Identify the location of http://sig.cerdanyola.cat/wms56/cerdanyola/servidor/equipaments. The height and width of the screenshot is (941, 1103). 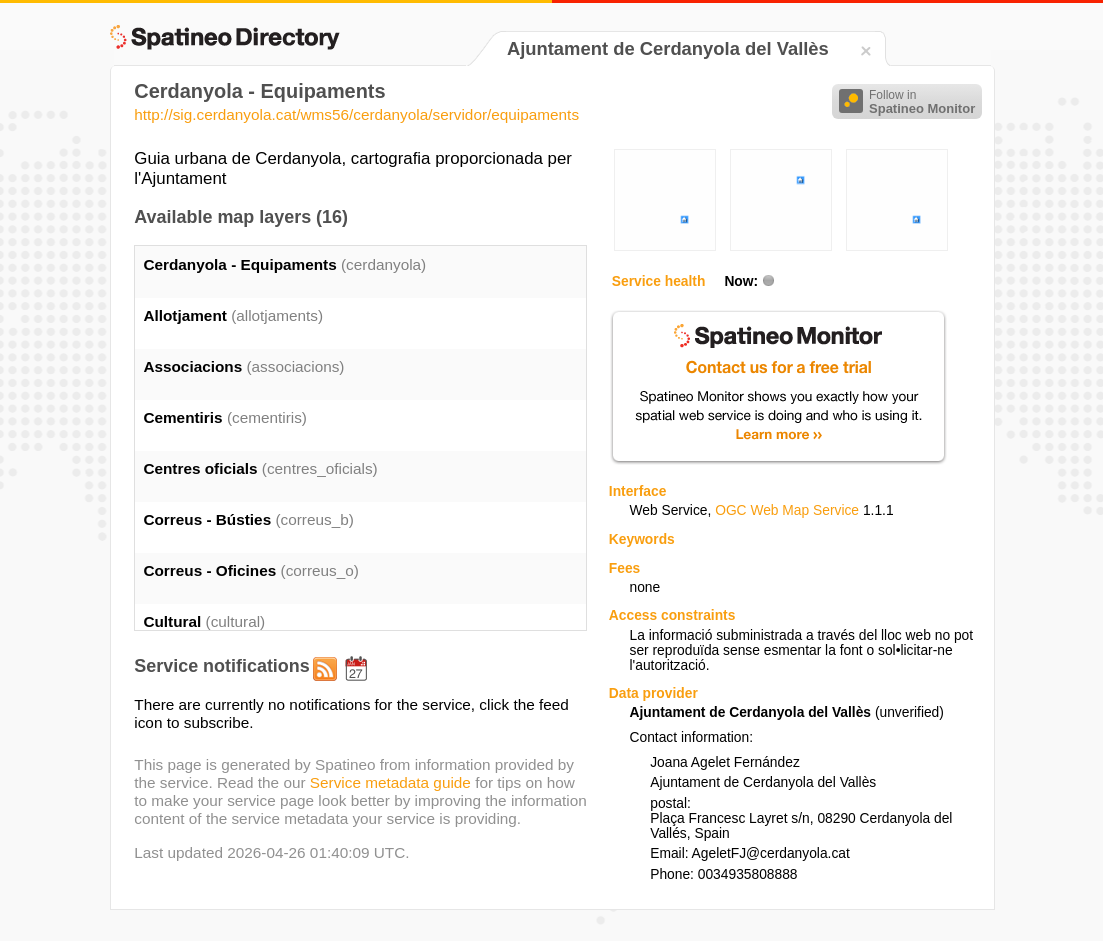
(356, 114).